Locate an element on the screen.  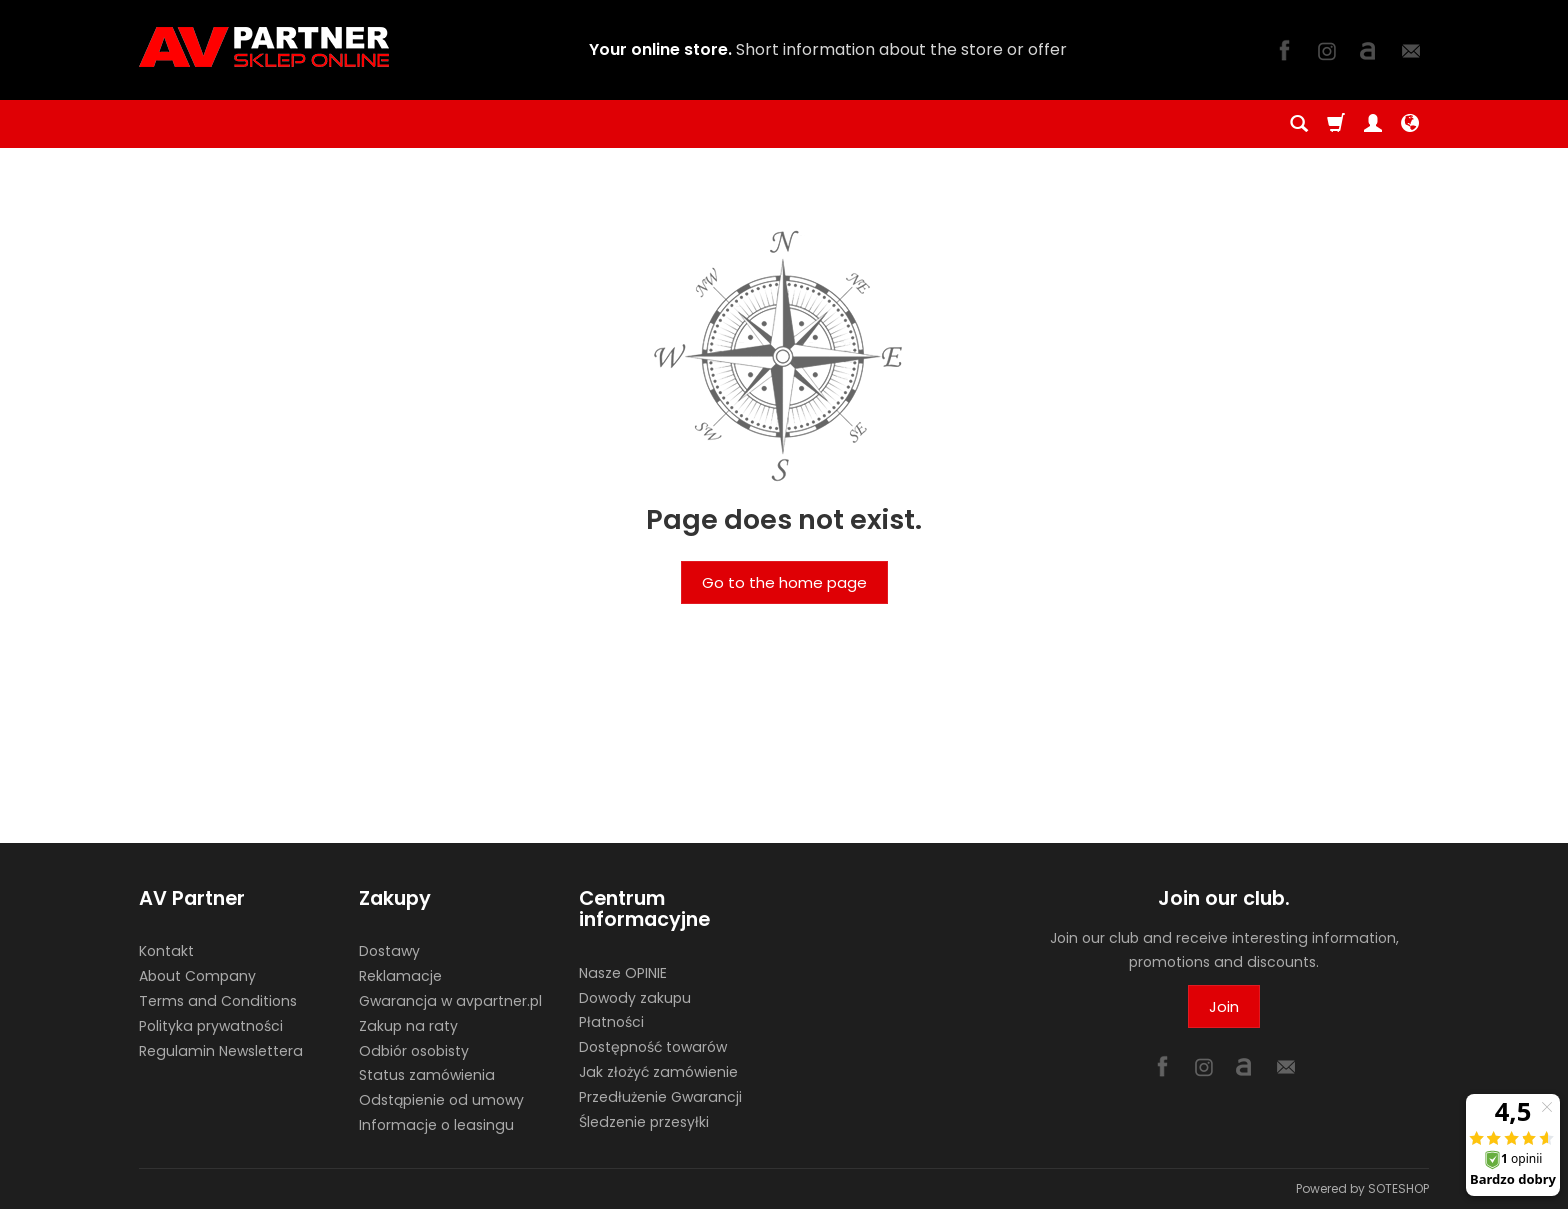
About Company is located at coordinates (197, 976).